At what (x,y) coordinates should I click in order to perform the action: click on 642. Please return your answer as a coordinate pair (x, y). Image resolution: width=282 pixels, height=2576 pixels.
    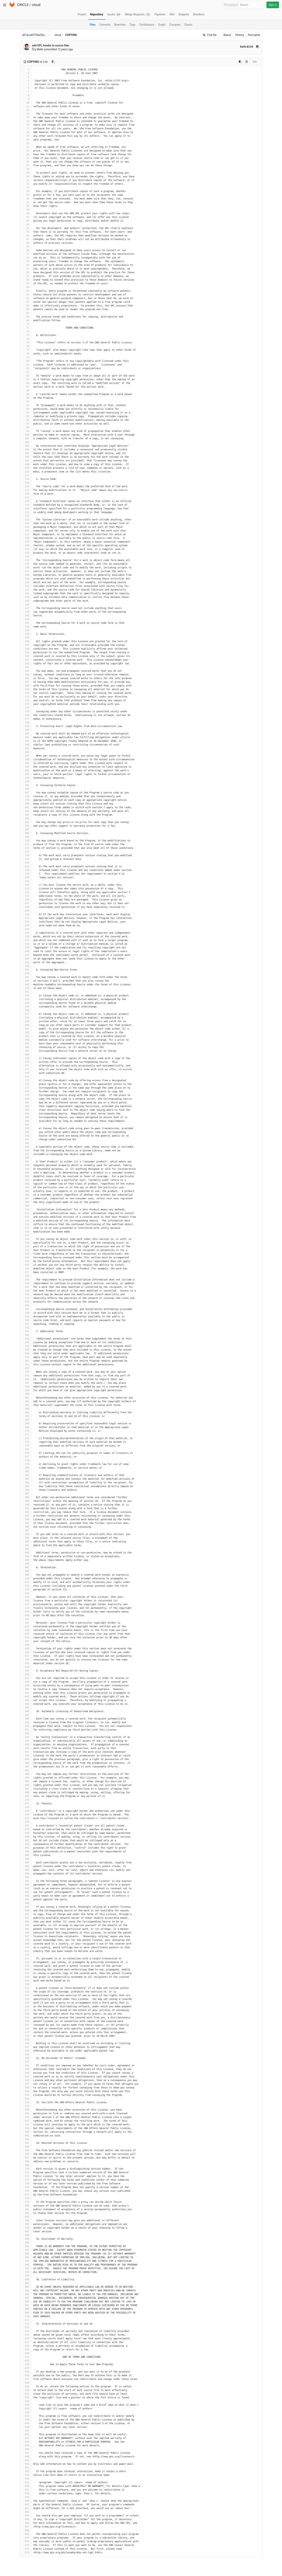
    Looking at the image, I should click on (25, 2434).